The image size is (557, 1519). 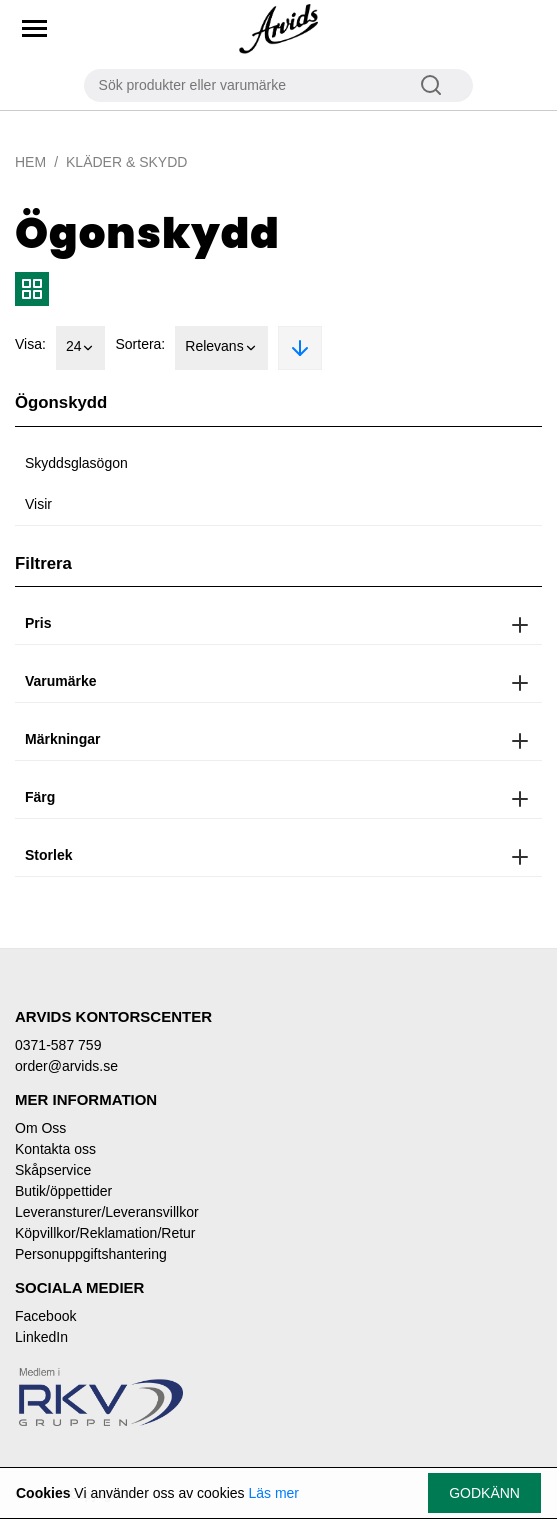 What do you see at coordinates (140, 344) in the screenshot?
I see `Sortera:` at bounding box center [140, 344].